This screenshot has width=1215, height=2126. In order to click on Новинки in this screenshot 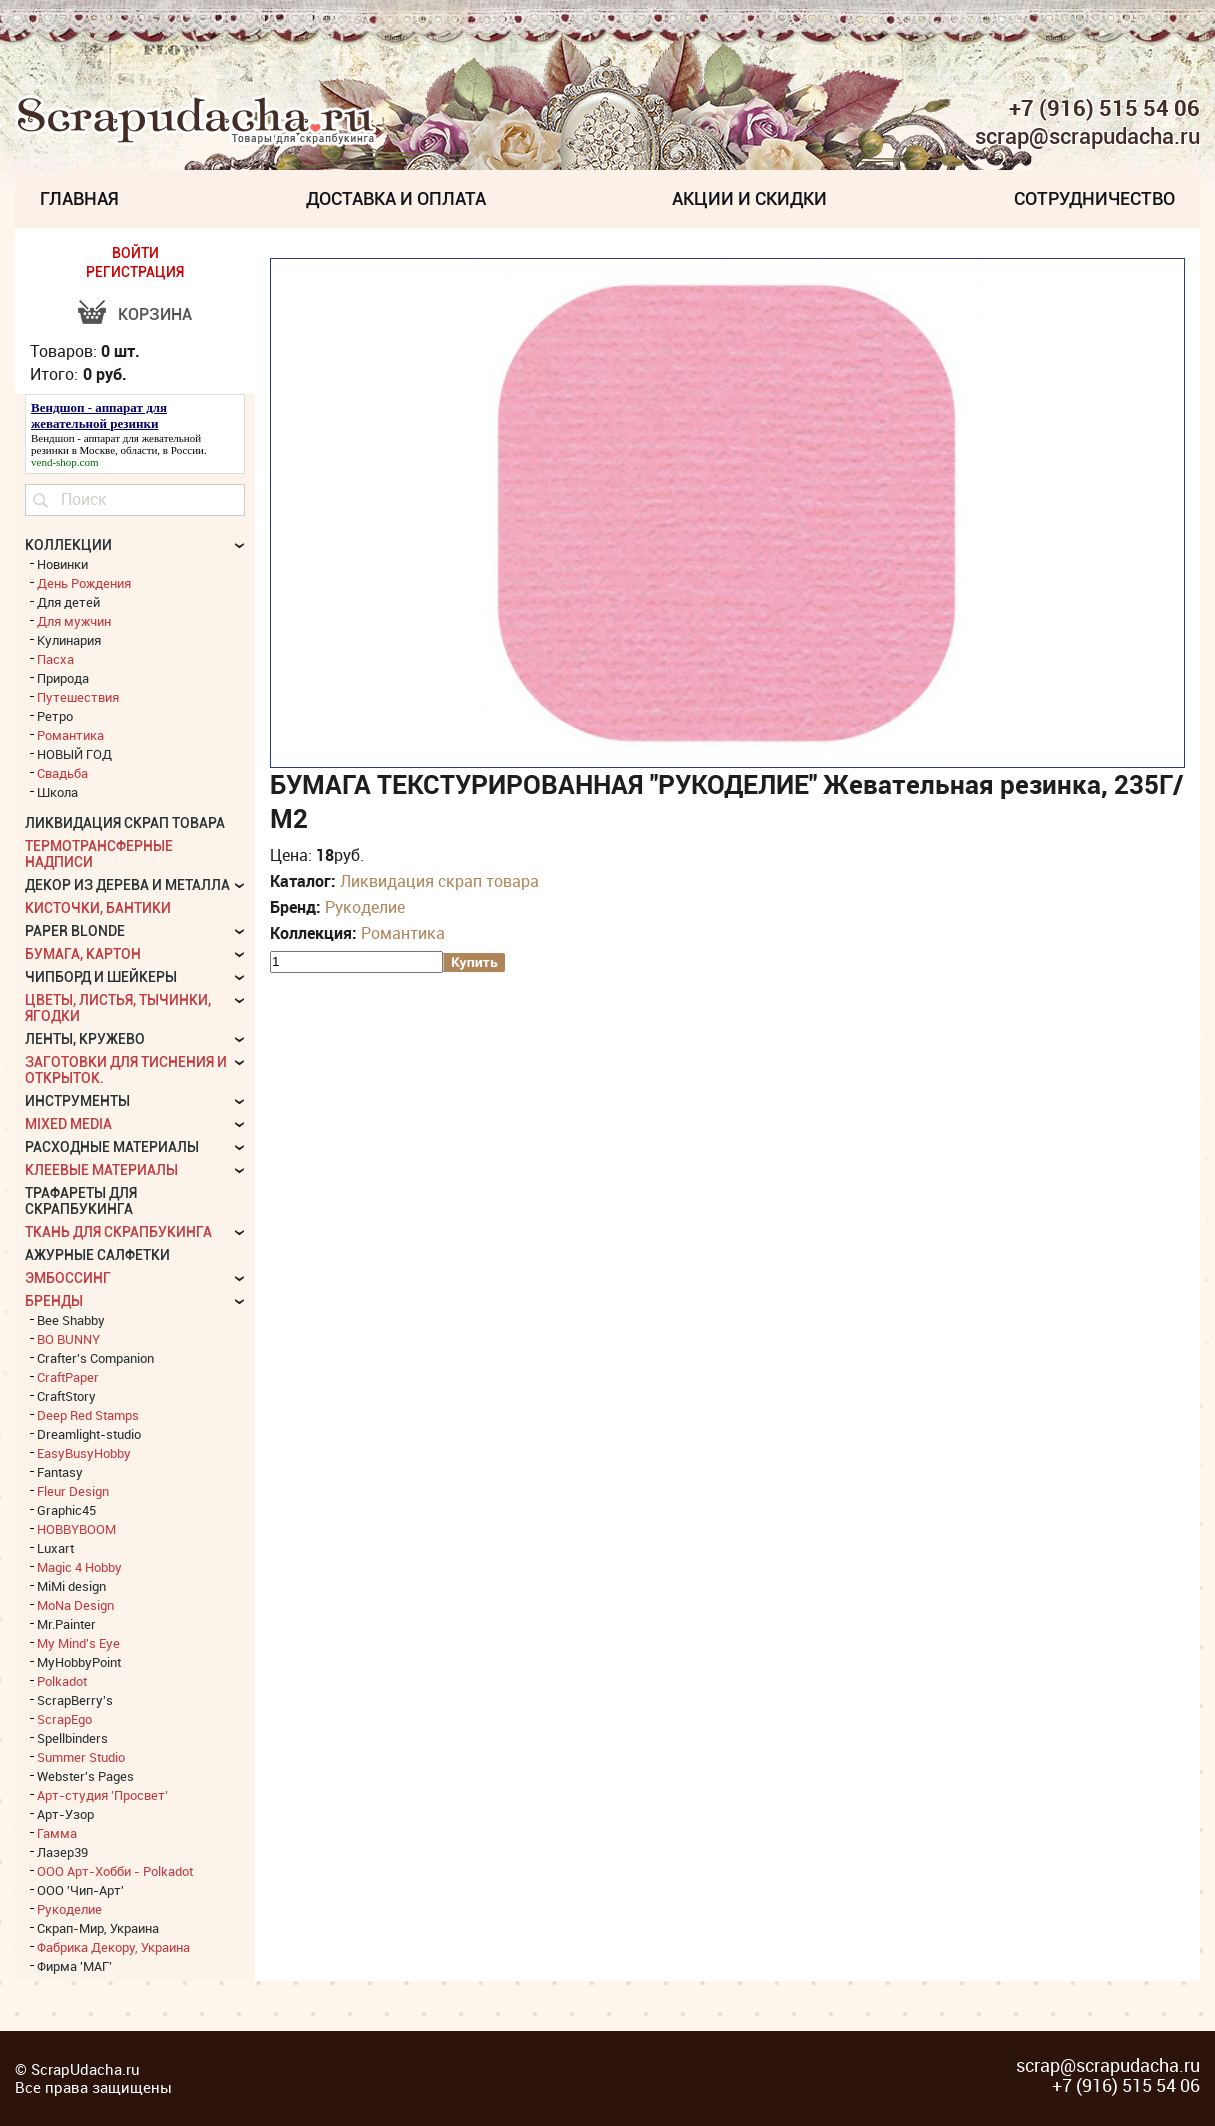, I will do `click(62, 564)`.